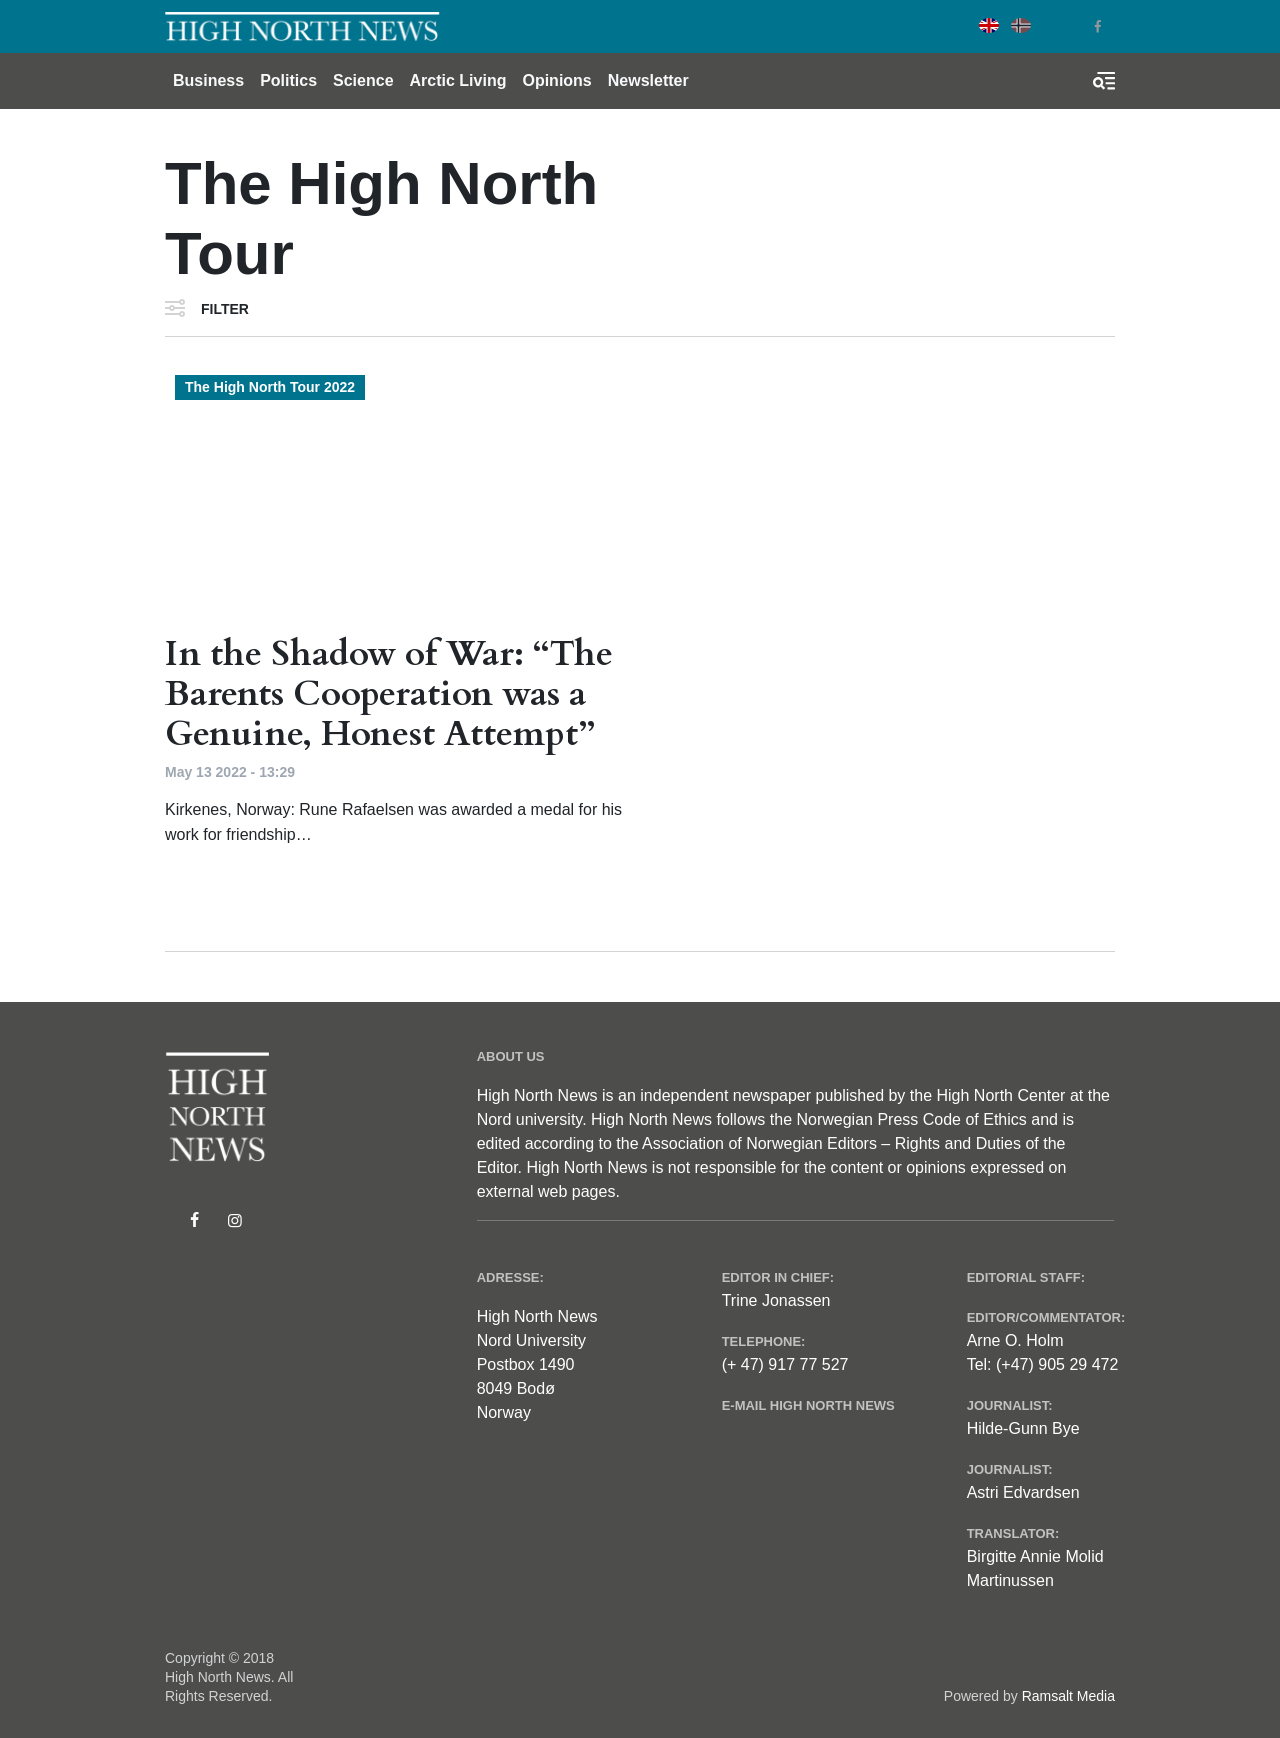  What do you see at coordinates (648, 80) in the screenshot?
I see `Newsletter` at bounding box center [648, 80].